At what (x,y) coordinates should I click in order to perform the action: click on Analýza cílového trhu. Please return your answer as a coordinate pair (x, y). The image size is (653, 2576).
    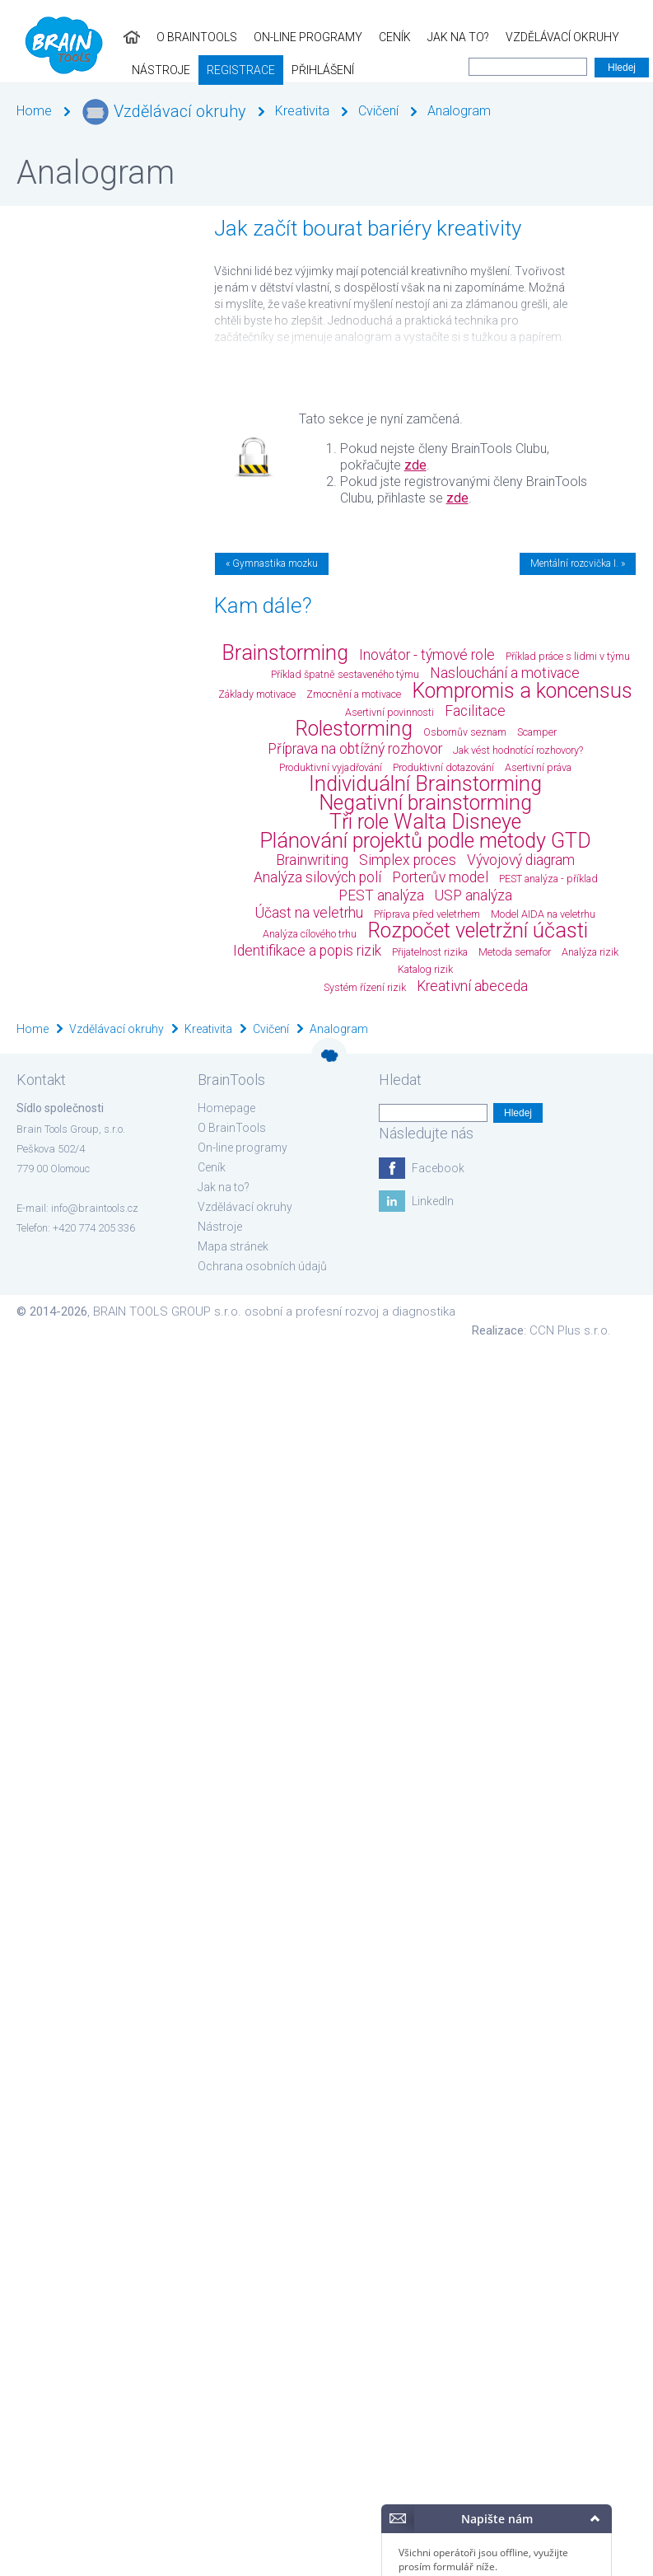
    Looking at the image, I should click on (310, 934).